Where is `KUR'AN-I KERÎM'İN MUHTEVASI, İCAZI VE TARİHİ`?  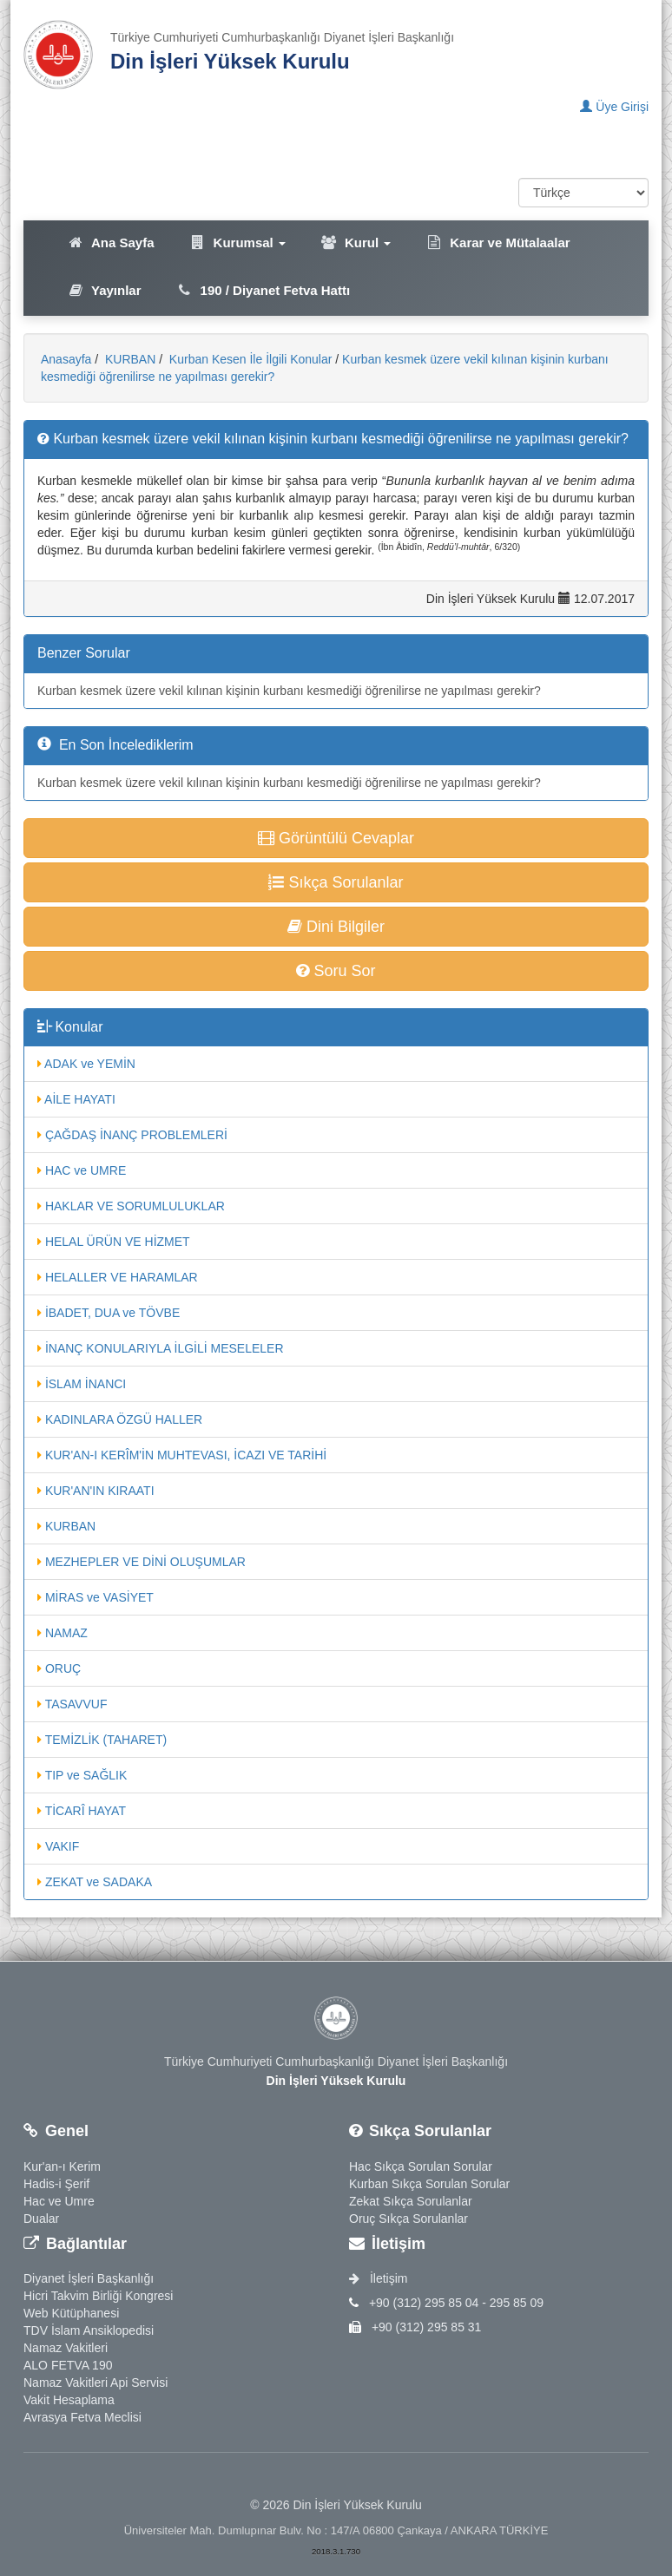 KUR'AN-I KERÎM'İN MUHTEVASI, İCAZI VE TARİHİ is located at coordinates (181, 1455).